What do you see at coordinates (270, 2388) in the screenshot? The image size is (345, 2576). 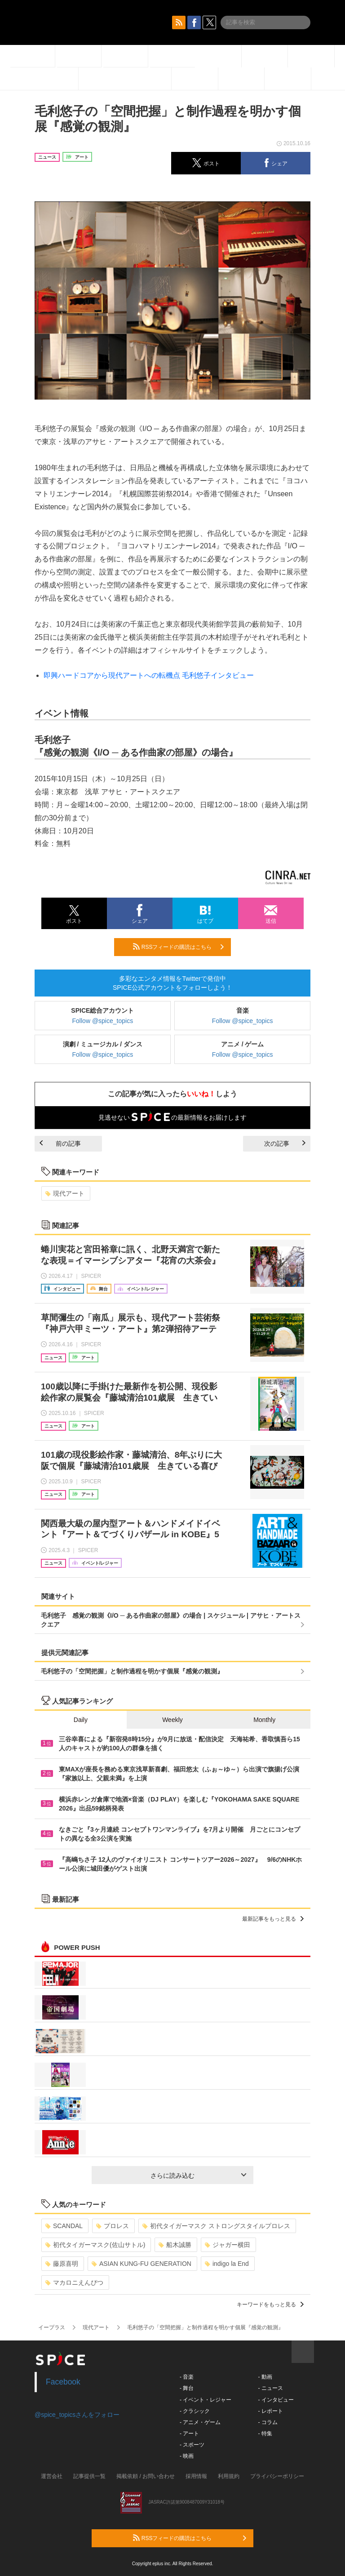 I see `- ニュース` at bounding box center [270, 2388].